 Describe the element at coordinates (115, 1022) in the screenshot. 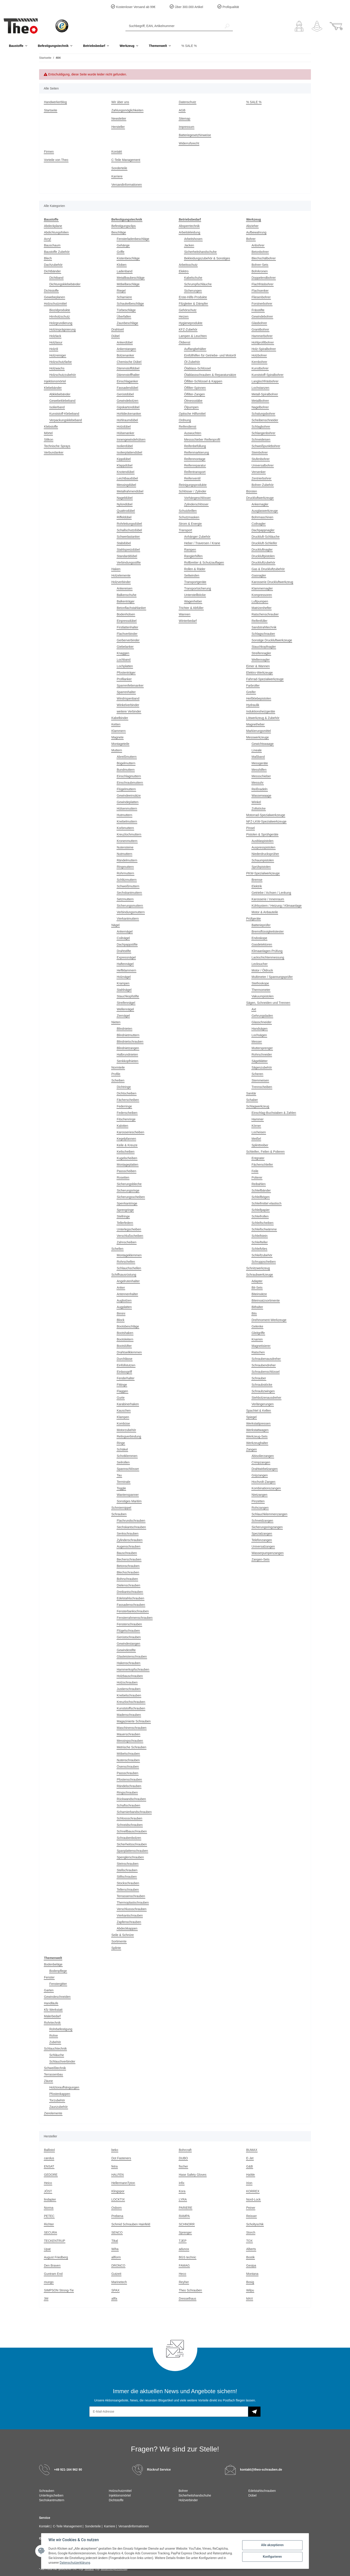

I see `Nieten` at that location.